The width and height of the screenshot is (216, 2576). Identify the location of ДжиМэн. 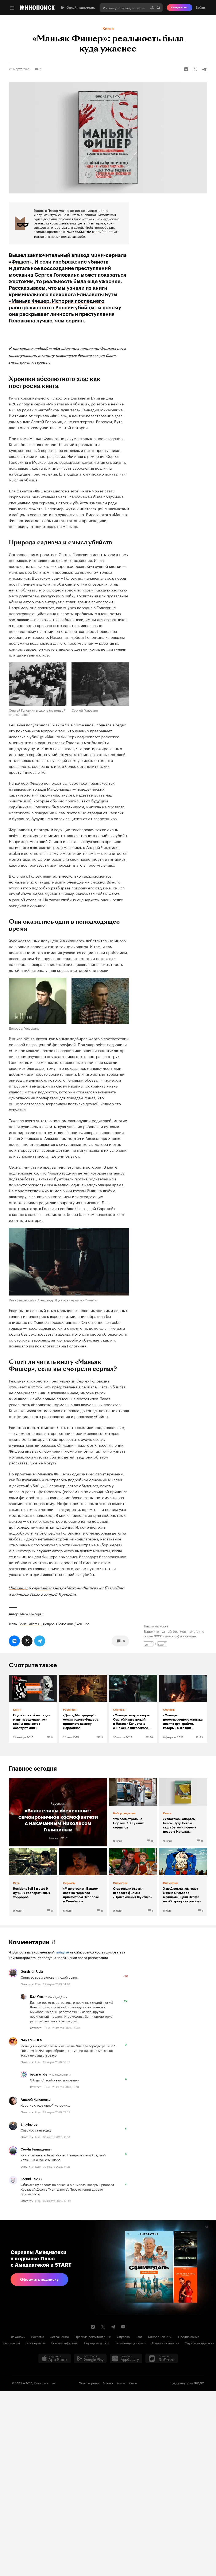
(36, 1996).